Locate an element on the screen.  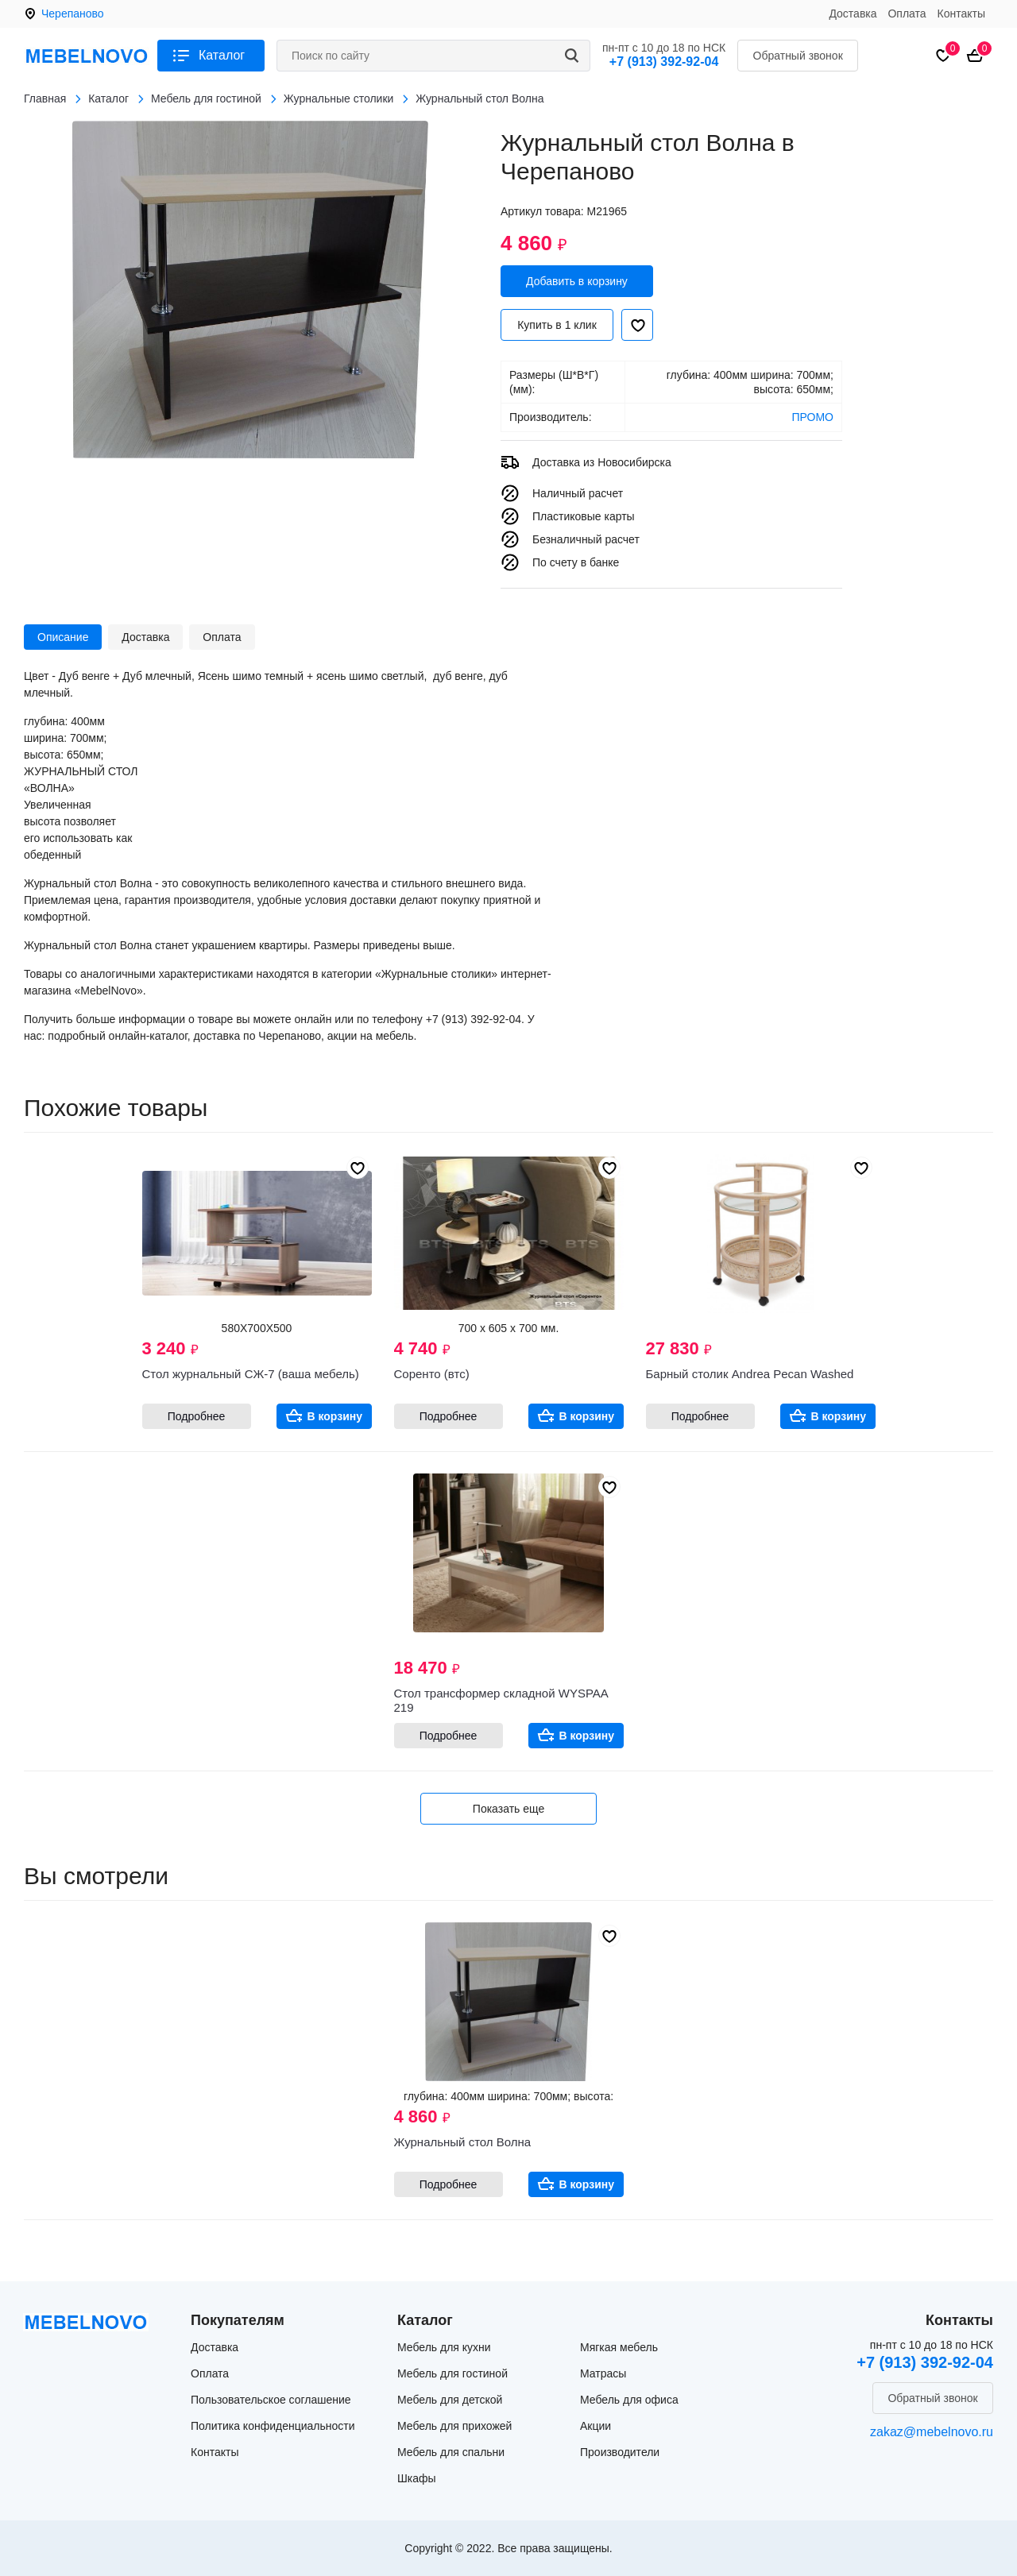
Соренто (втс) is located at coordinates (432, 1374).